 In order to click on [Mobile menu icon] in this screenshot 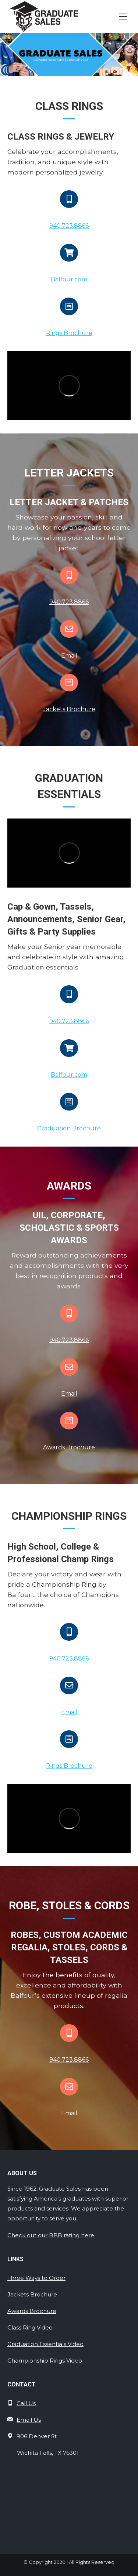, I will do `click(123, 16)`.